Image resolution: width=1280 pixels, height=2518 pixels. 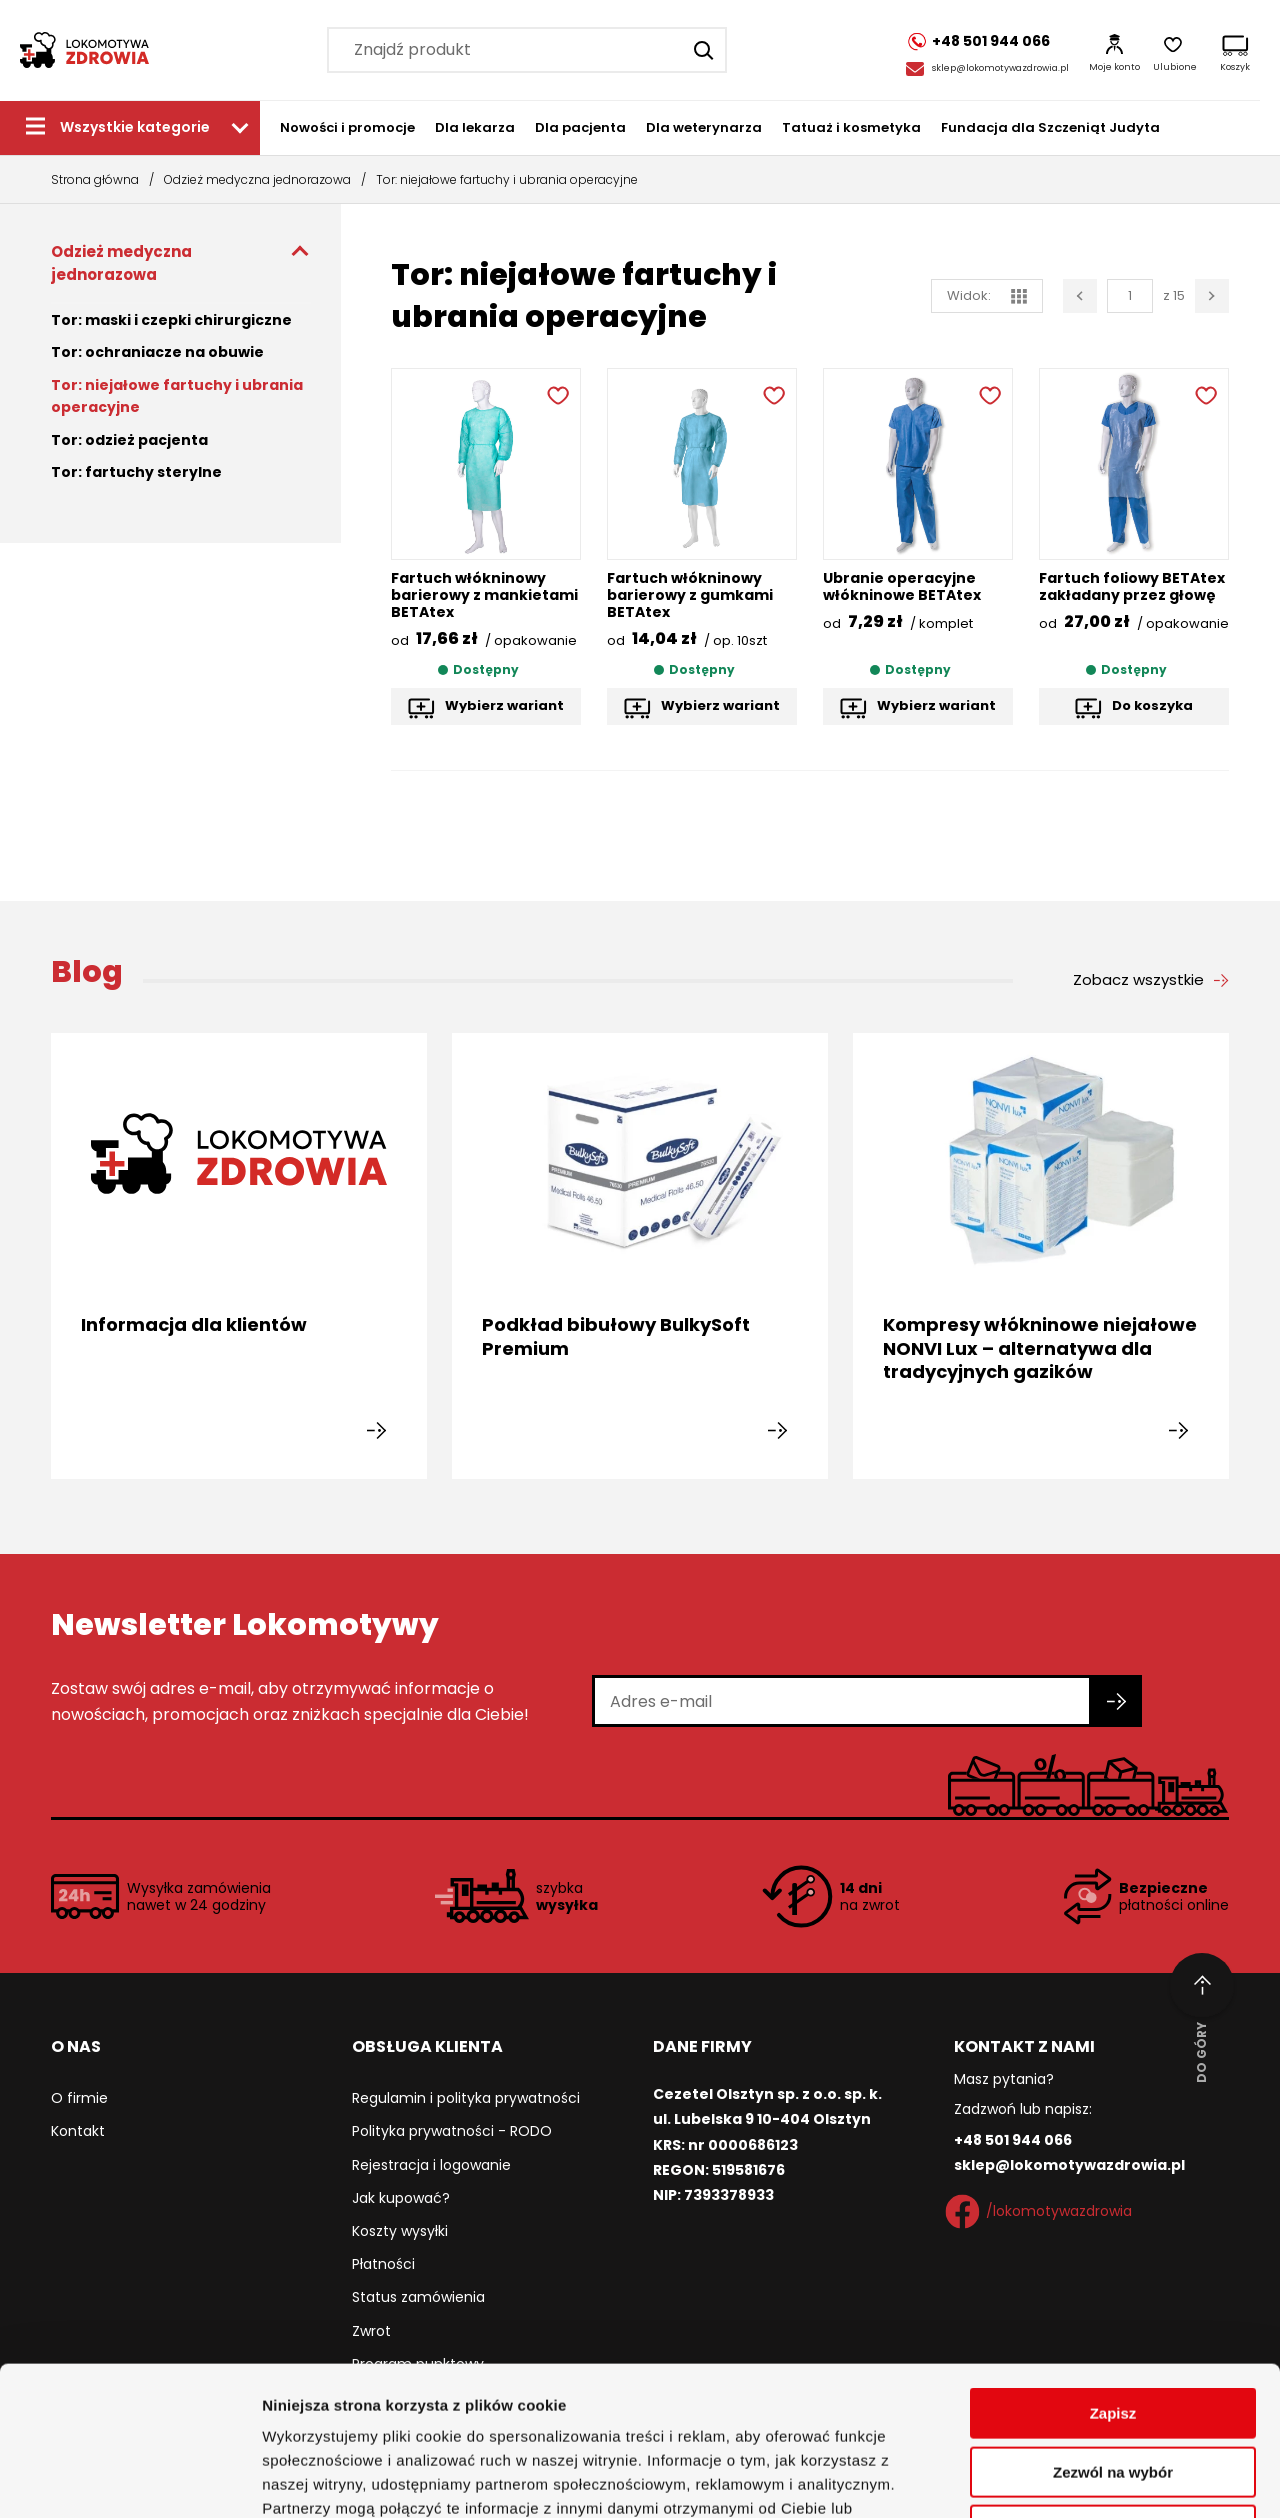 What do you see at coordinates (194, 1324) in the screenshot?
I see `Informacja dla klientów` at bounding box center [194, 1324].